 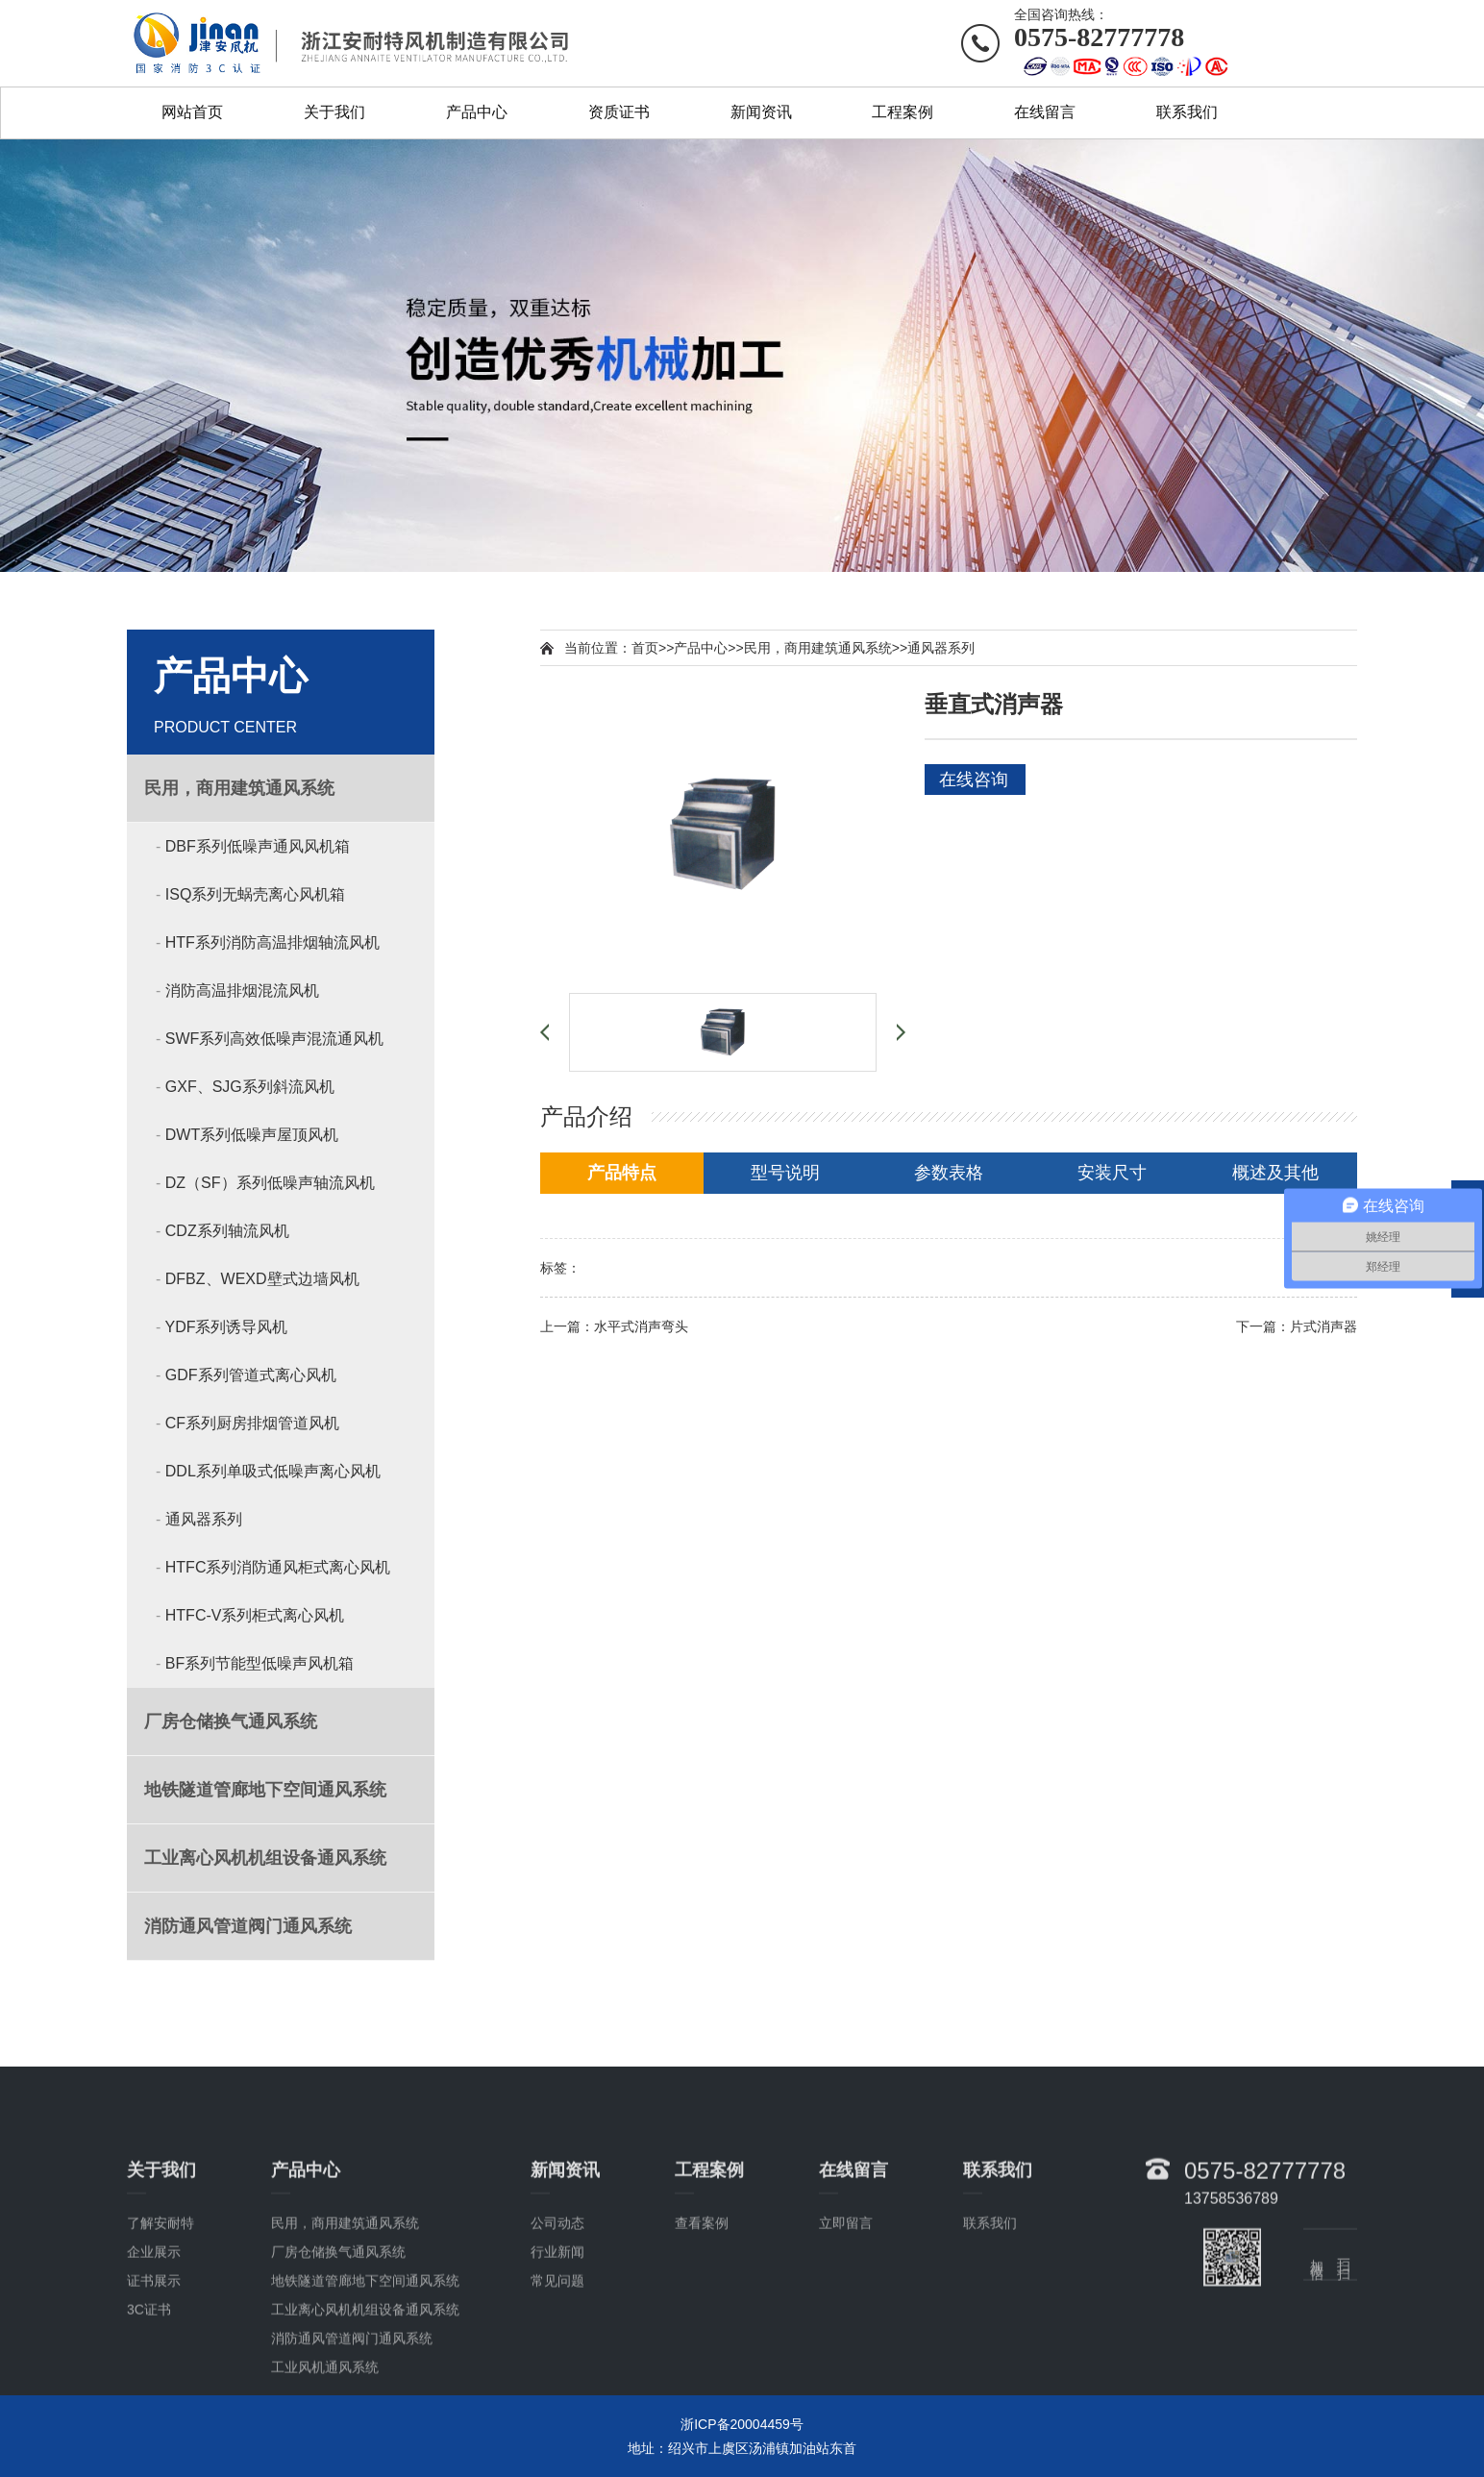 I want to click on 立即留言, so click(x=846, y=2345).